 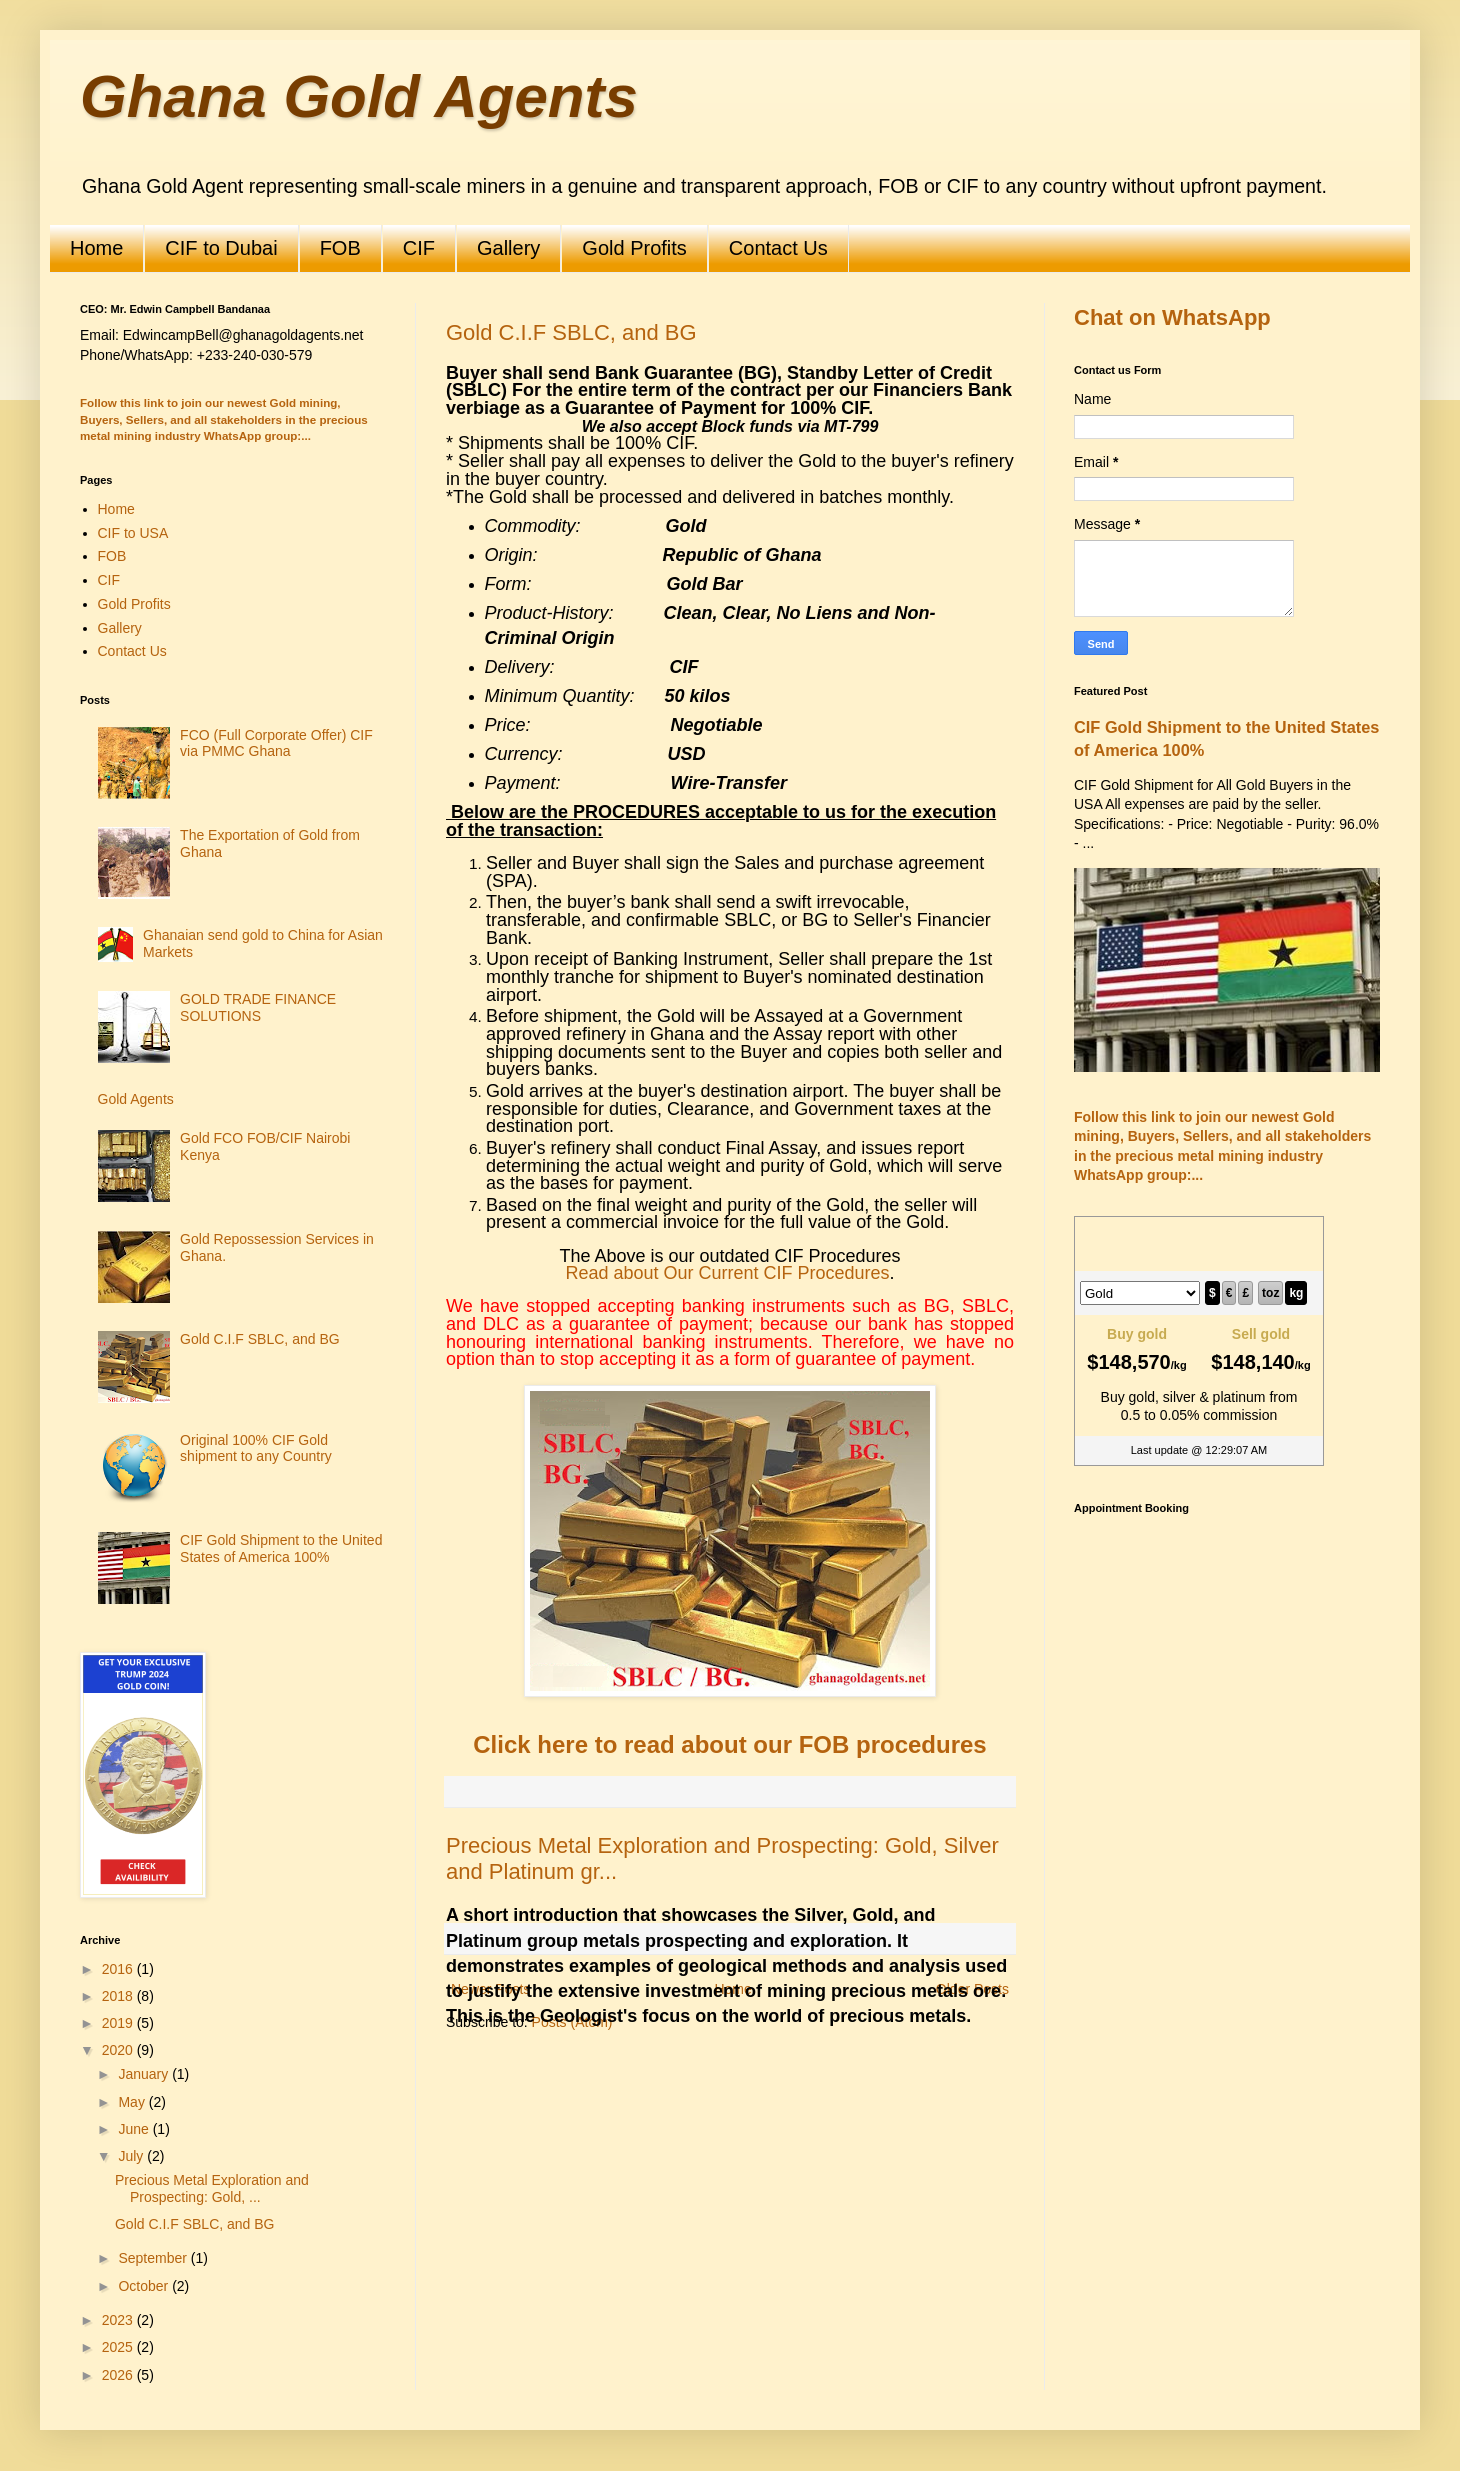 What do you see at coordinates (119, 2320) in the screenshot?
I see `2023` at bounding box center [119, 2320].